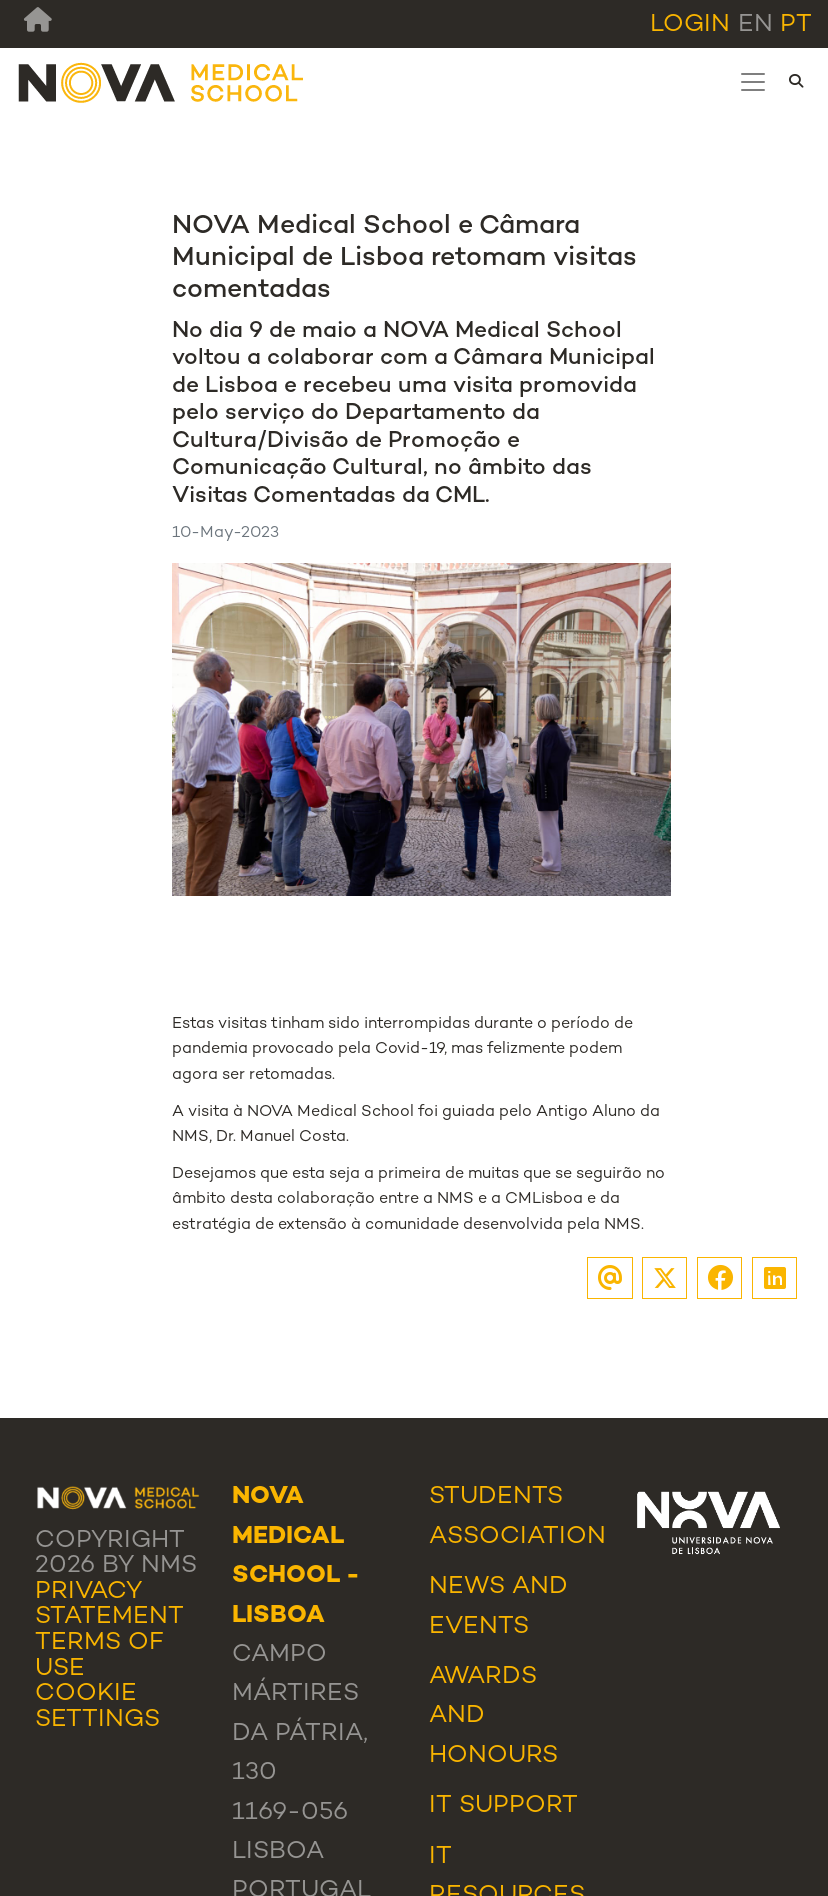 This screenshot has width=828, height=1896. I want to click on IT Support, so click(503, 1806).